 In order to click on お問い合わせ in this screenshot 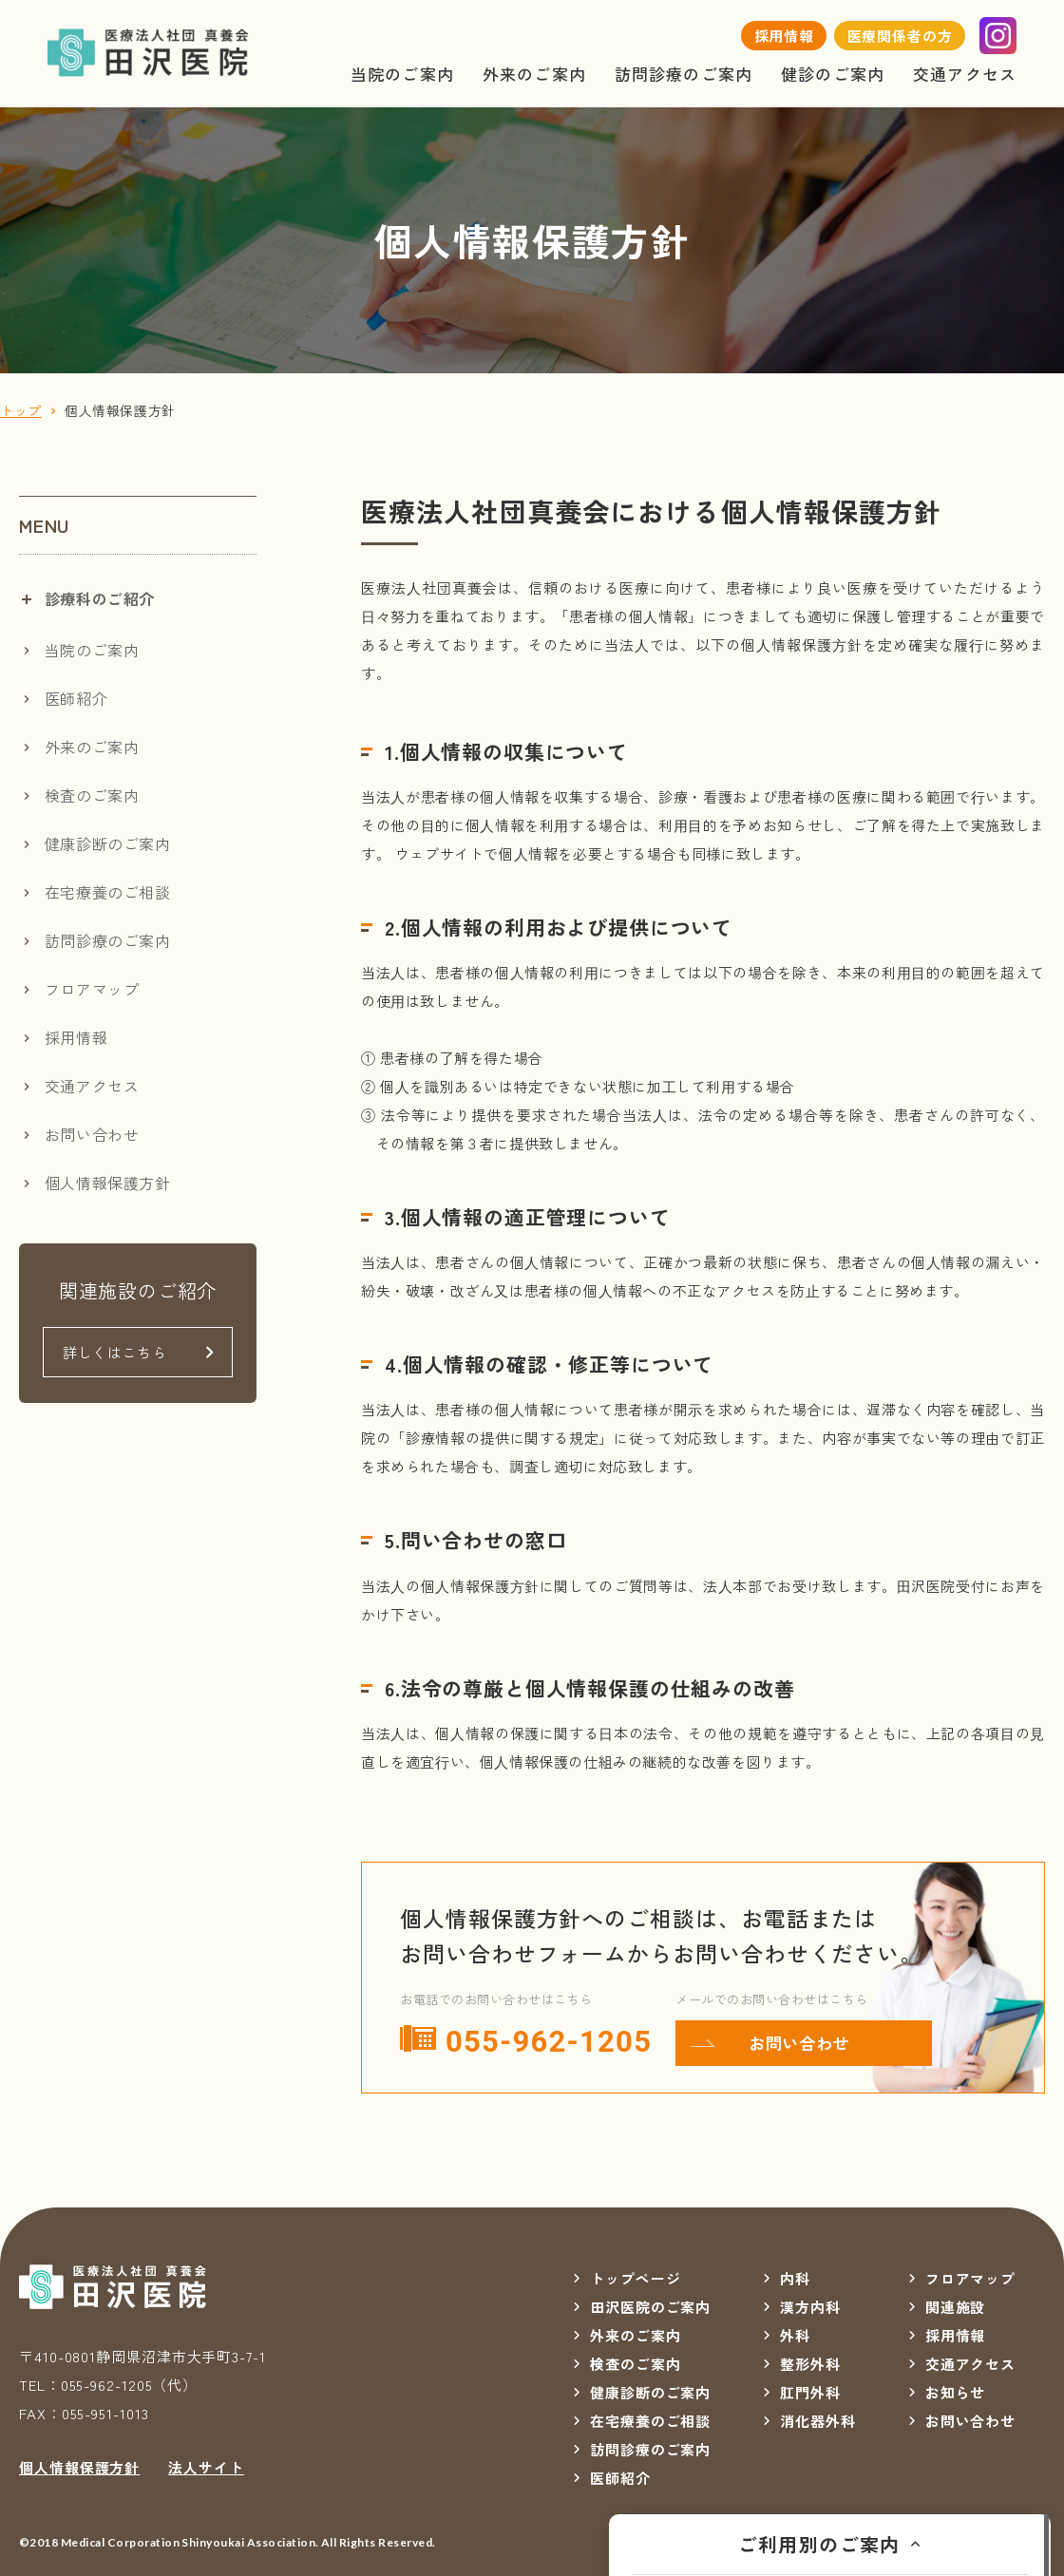, I will do `click(799, 2043)`.